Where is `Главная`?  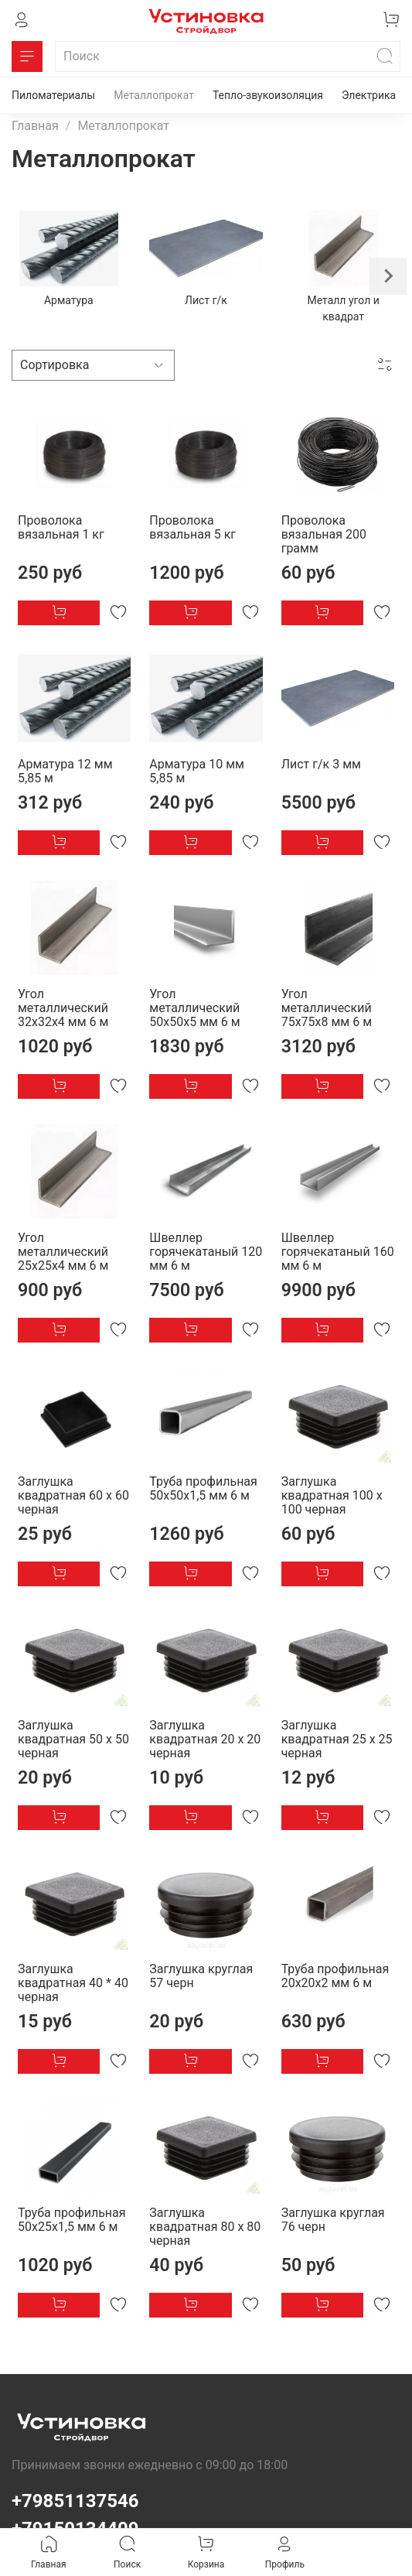 Главная is located at coordinates (35, 125).